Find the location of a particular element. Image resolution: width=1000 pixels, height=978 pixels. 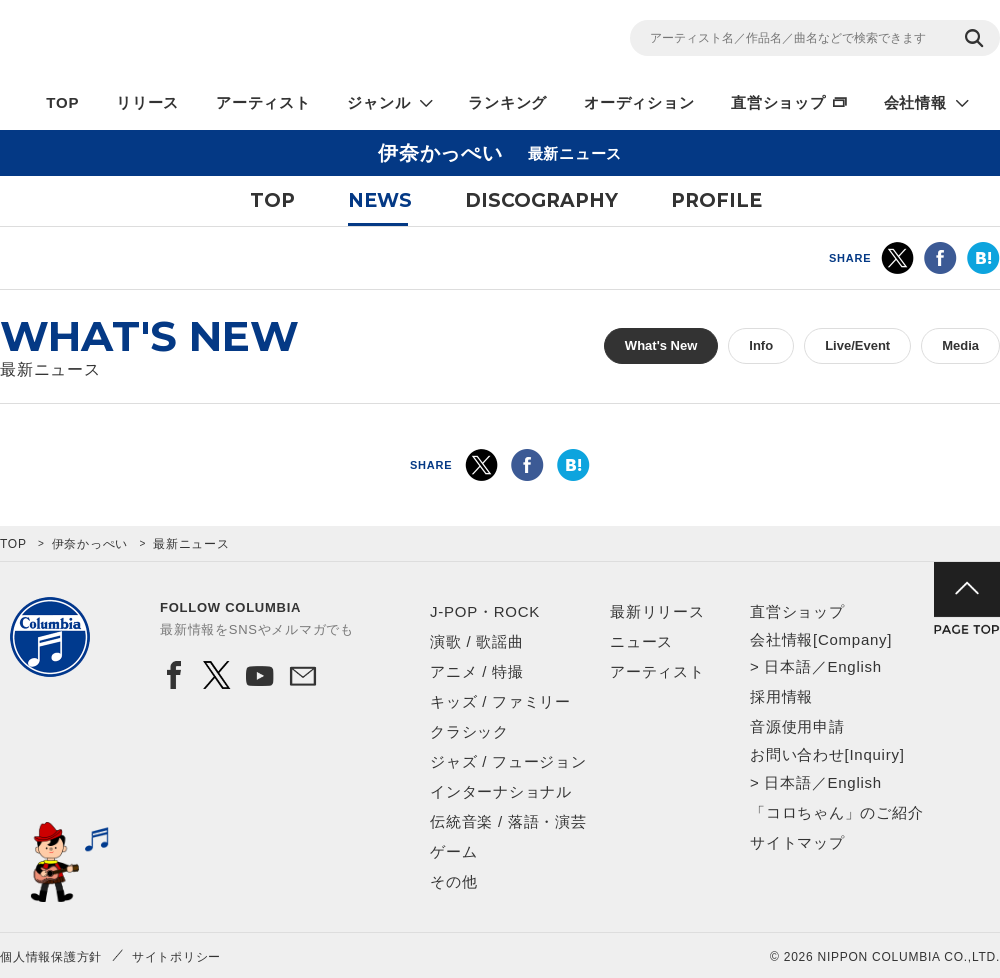

伝統音楽 / 落語・演芸 is located at coordinates (508, 821).